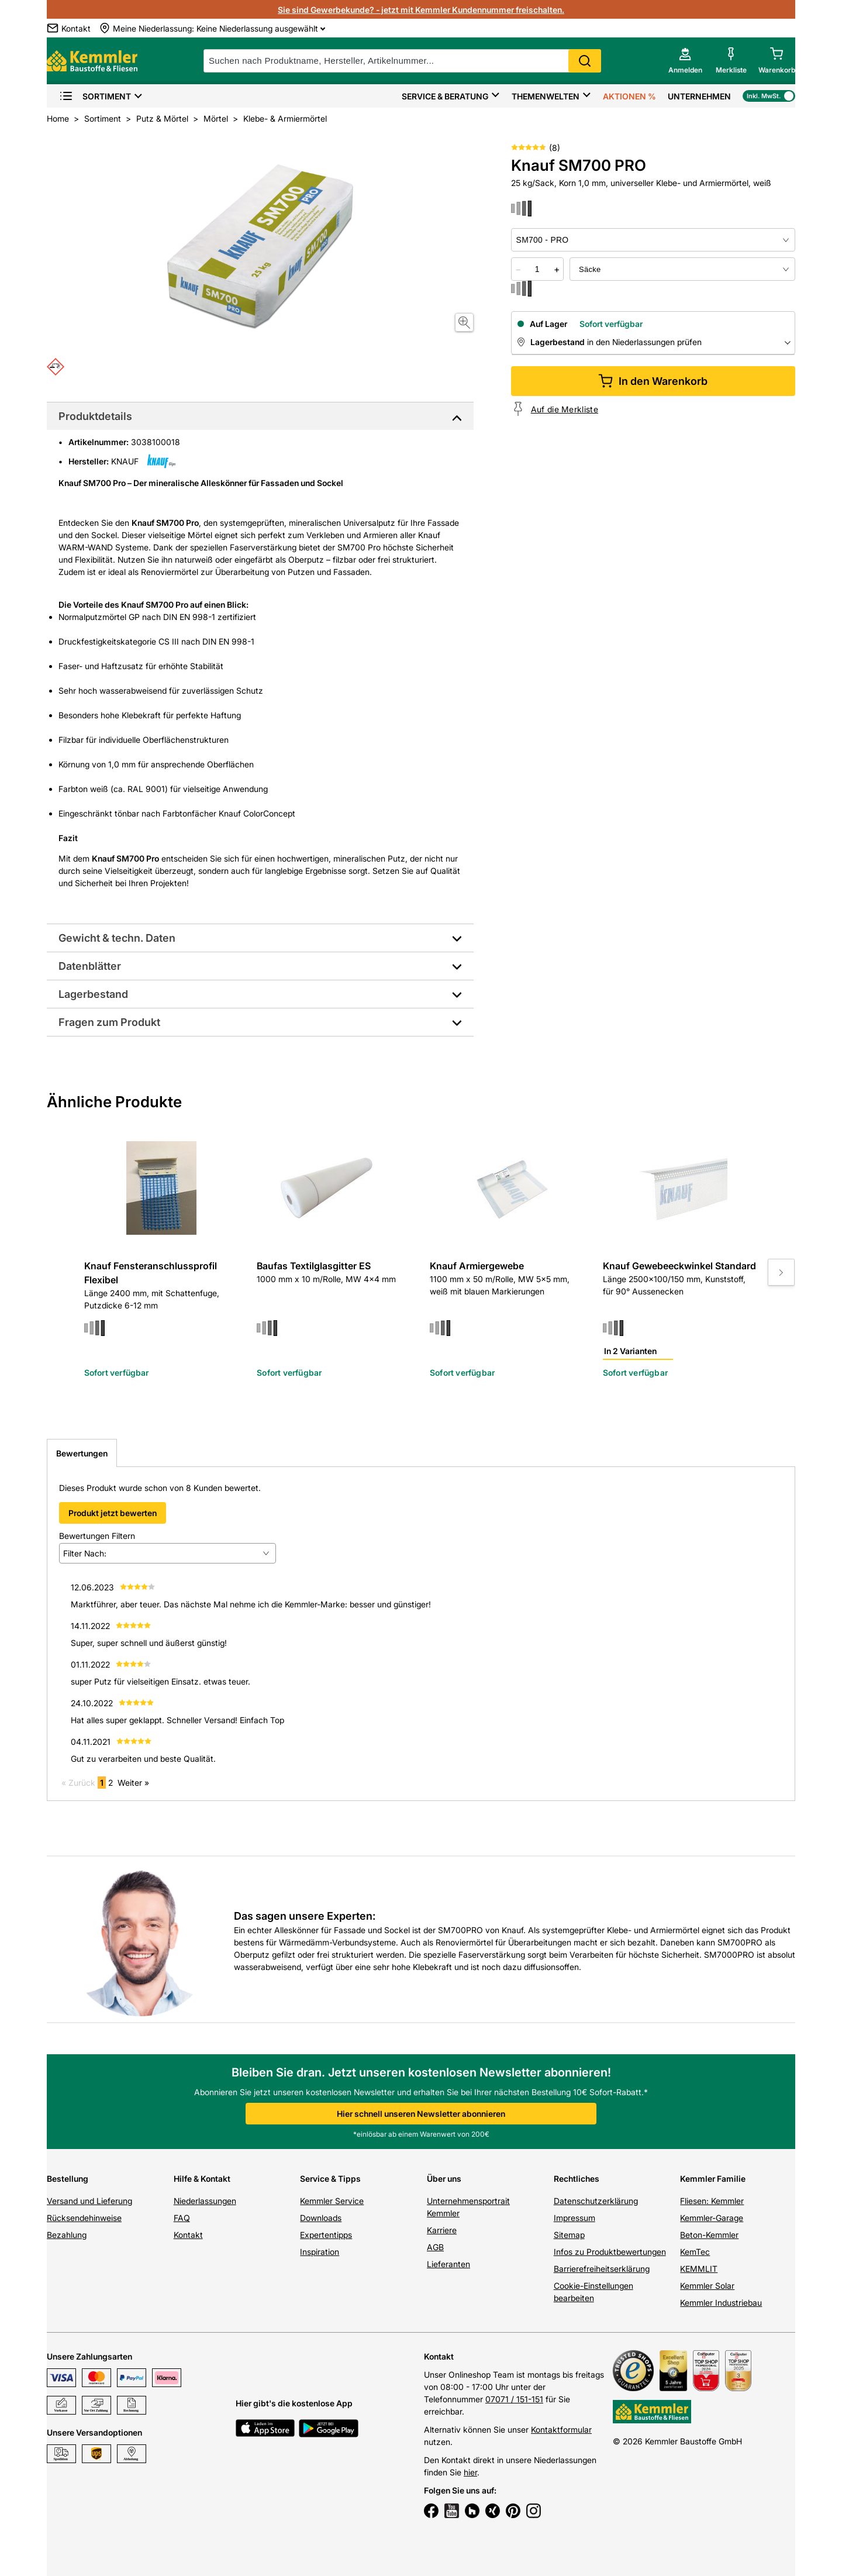 The width and height of the screenshot is (842, 2576). What do you see at coordinates (330, 2179) in the screenshot?
I see `Service & Tipps` at bounding box center [330, 2179].